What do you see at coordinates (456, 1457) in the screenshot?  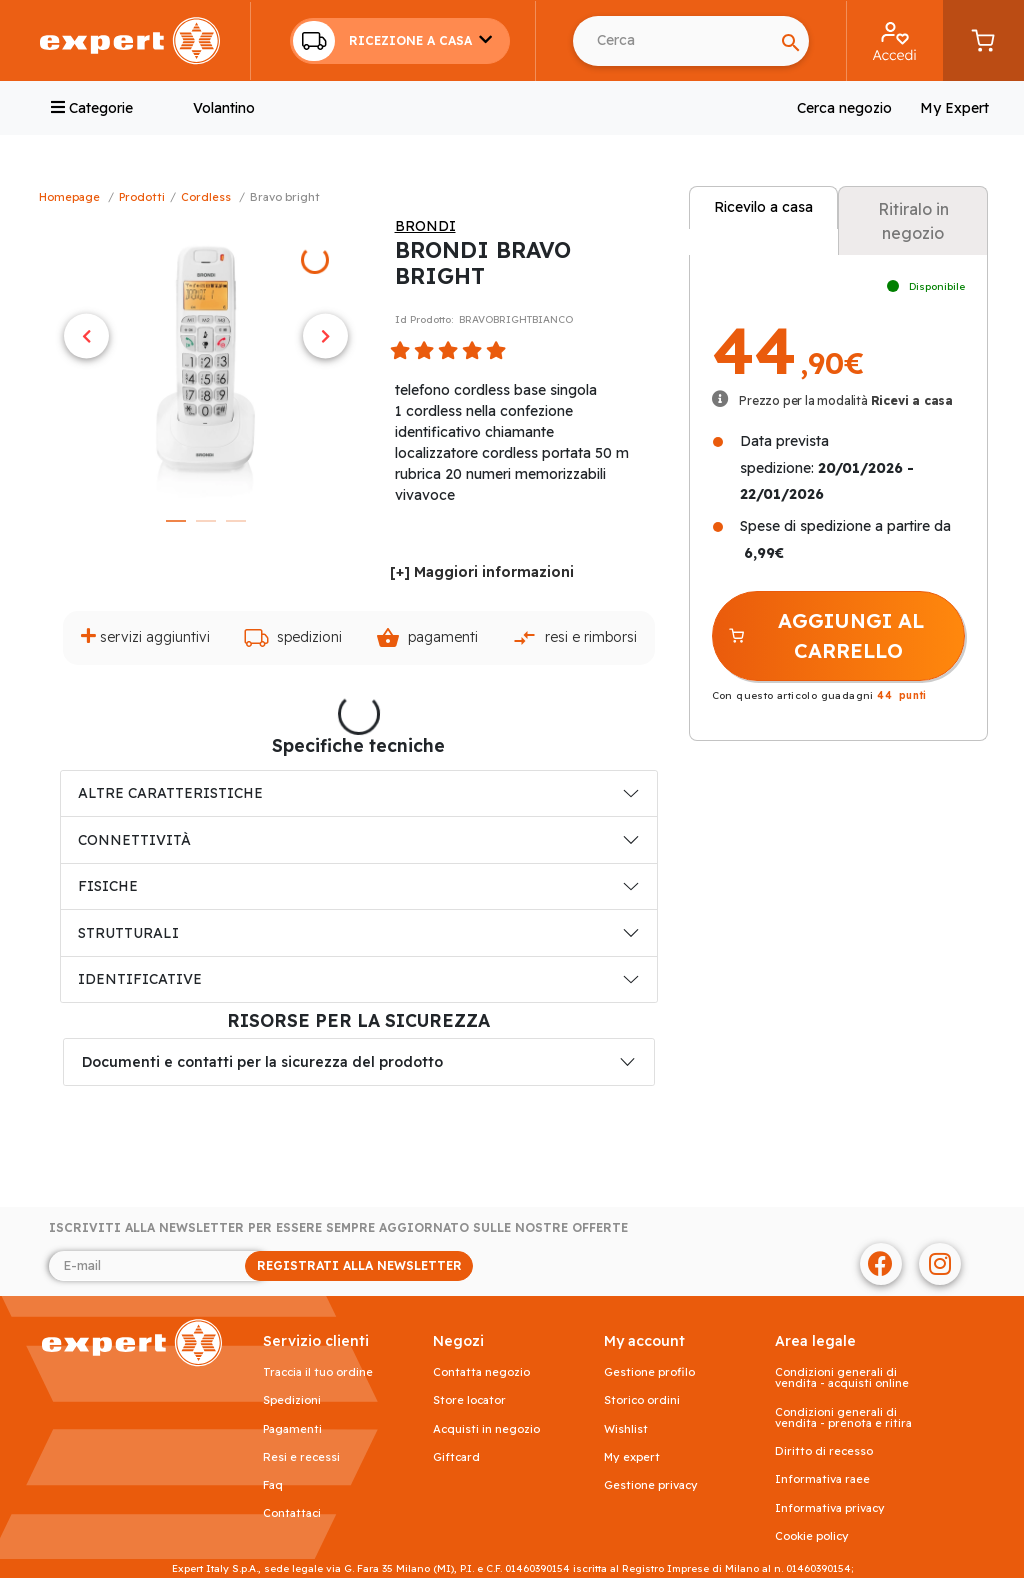 I see `Giftcard` at bounding box center [456, 1457].